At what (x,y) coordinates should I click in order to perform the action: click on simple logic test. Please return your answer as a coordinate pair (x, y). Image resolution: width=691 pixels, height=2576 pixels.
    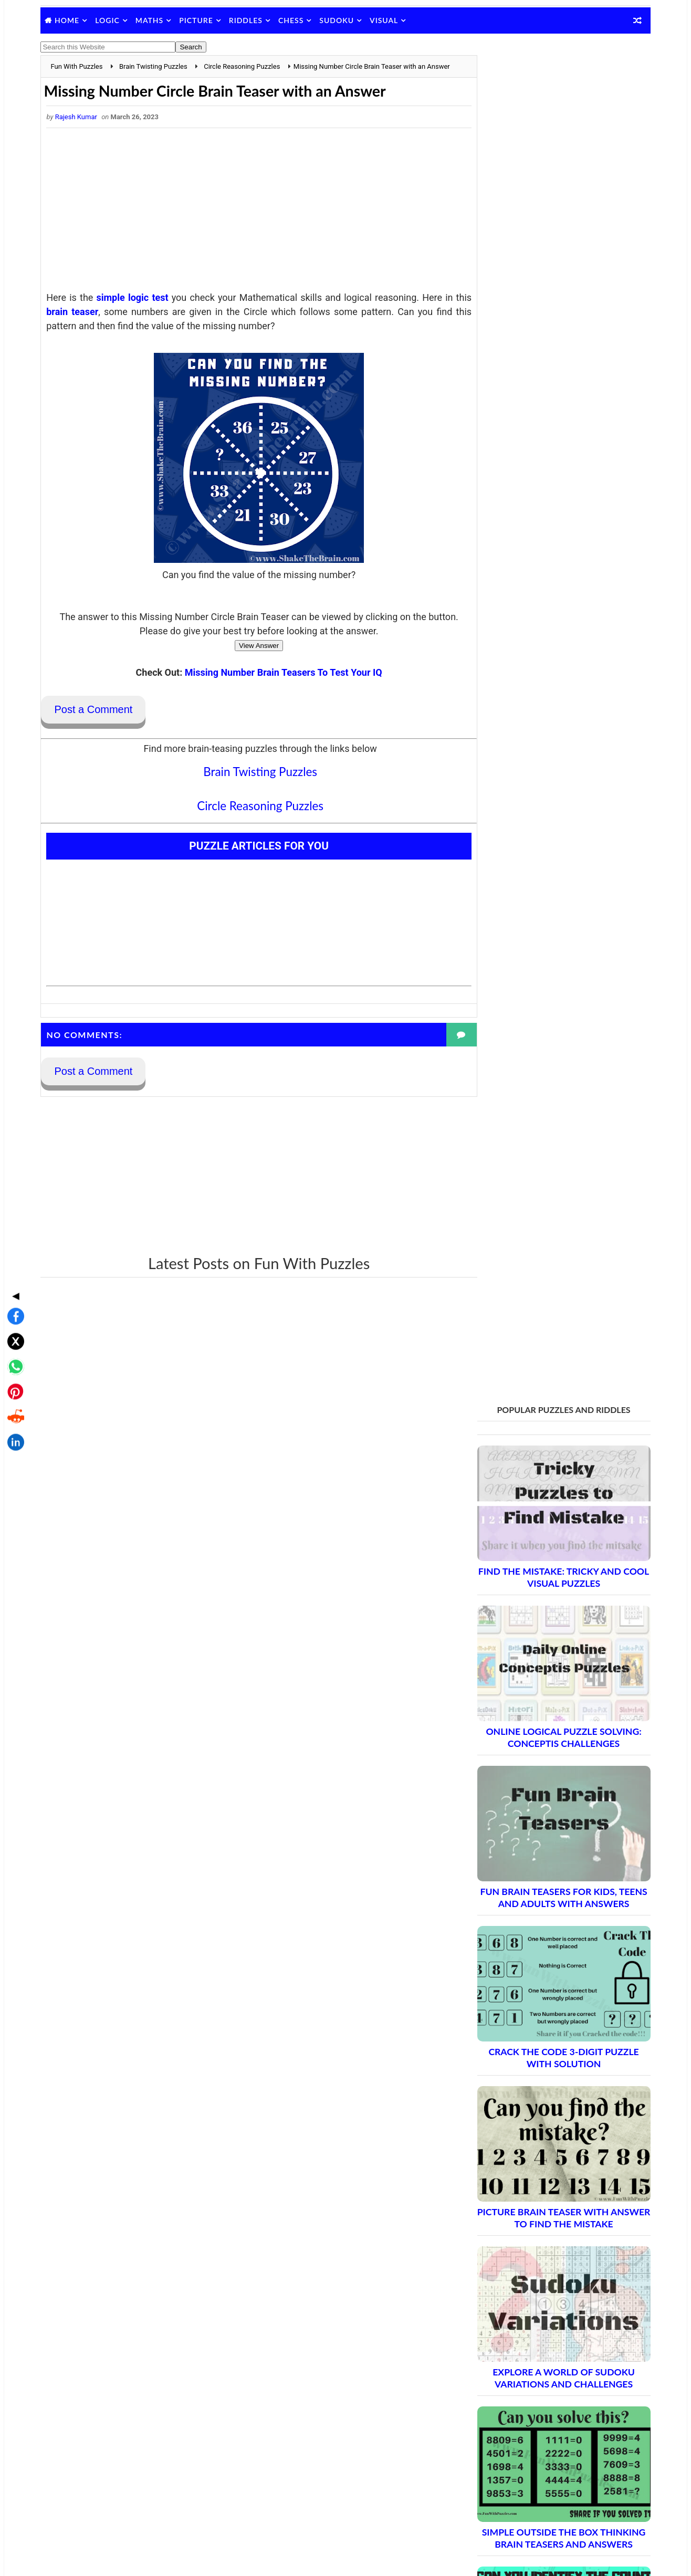
    Looking at the image, I should click on (133, 309).